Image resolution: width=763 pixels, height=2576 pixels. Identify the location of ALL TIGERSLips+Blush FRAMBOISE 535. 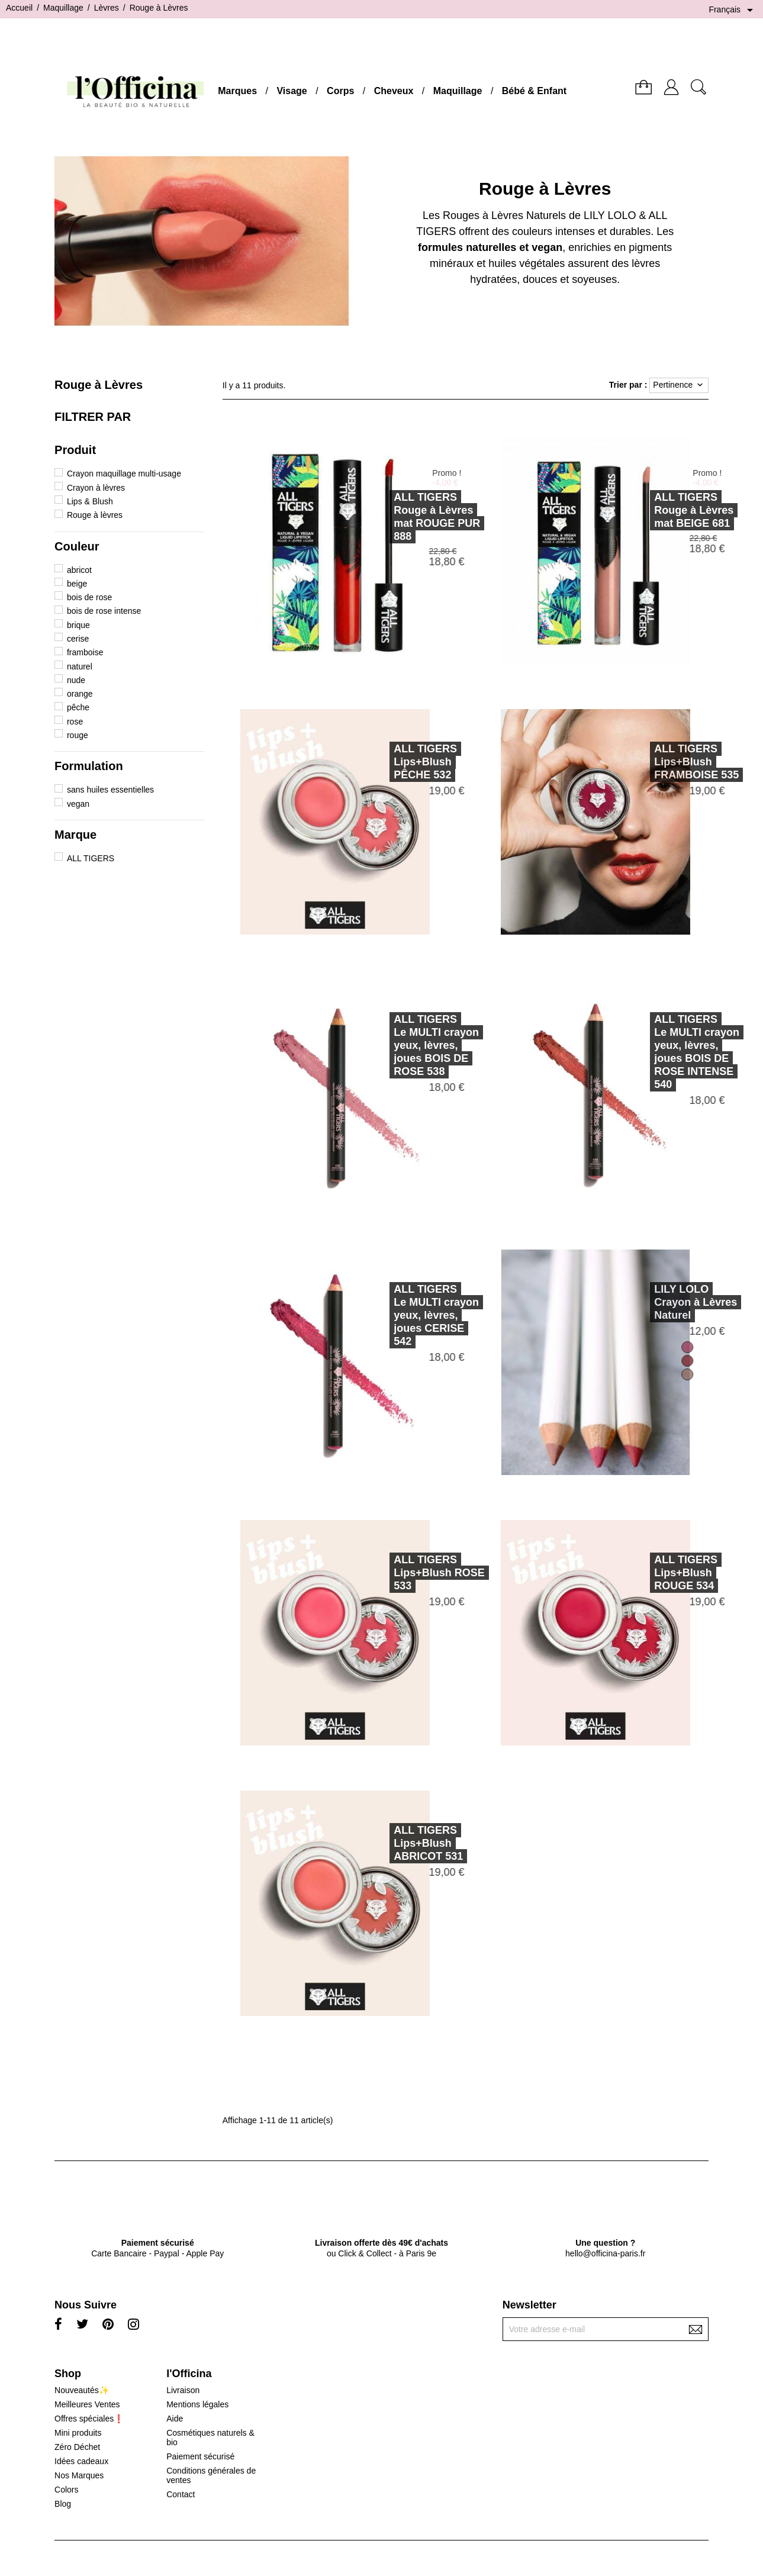
(655, 762).